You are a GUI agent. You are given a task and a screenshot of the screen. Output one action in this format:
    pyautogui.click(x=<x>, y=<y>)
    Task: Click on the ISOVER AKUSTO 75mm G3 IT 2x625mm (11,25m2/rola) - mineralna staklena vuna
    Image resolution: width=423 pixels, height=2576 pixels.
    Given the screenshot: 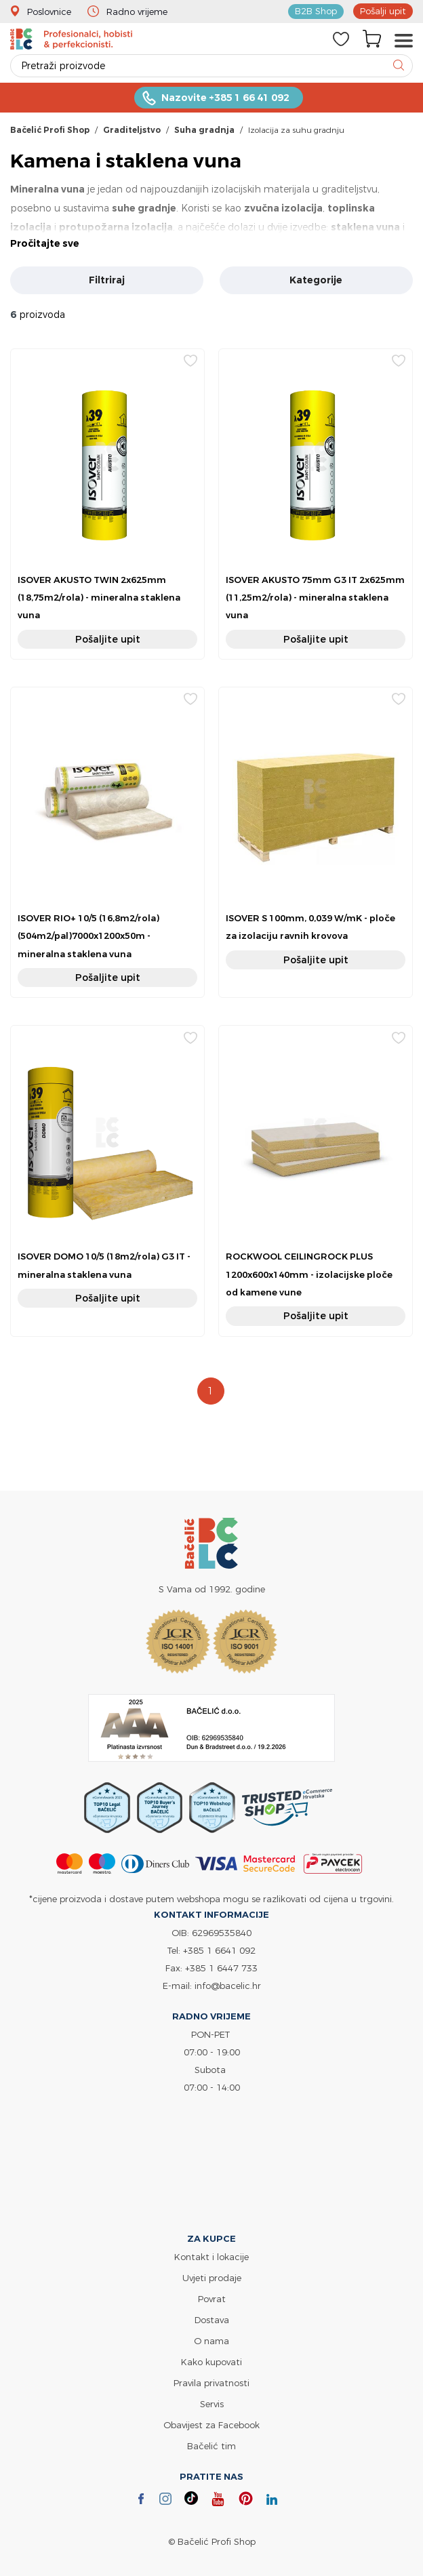 What is the action you would take?
    pyautogui.click(x=315, y=597)
    